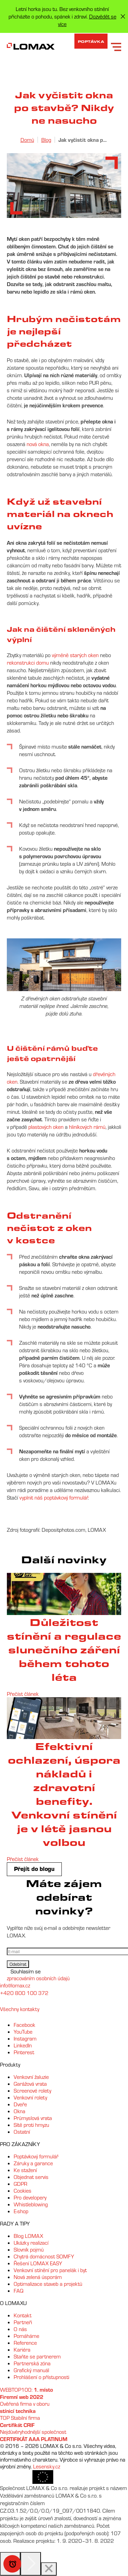  What do you see at coordinates (50, 2270) in the screenshot?
I see `Venkovní stínění pro panelák i byt` at bounding box center [50, 2270].